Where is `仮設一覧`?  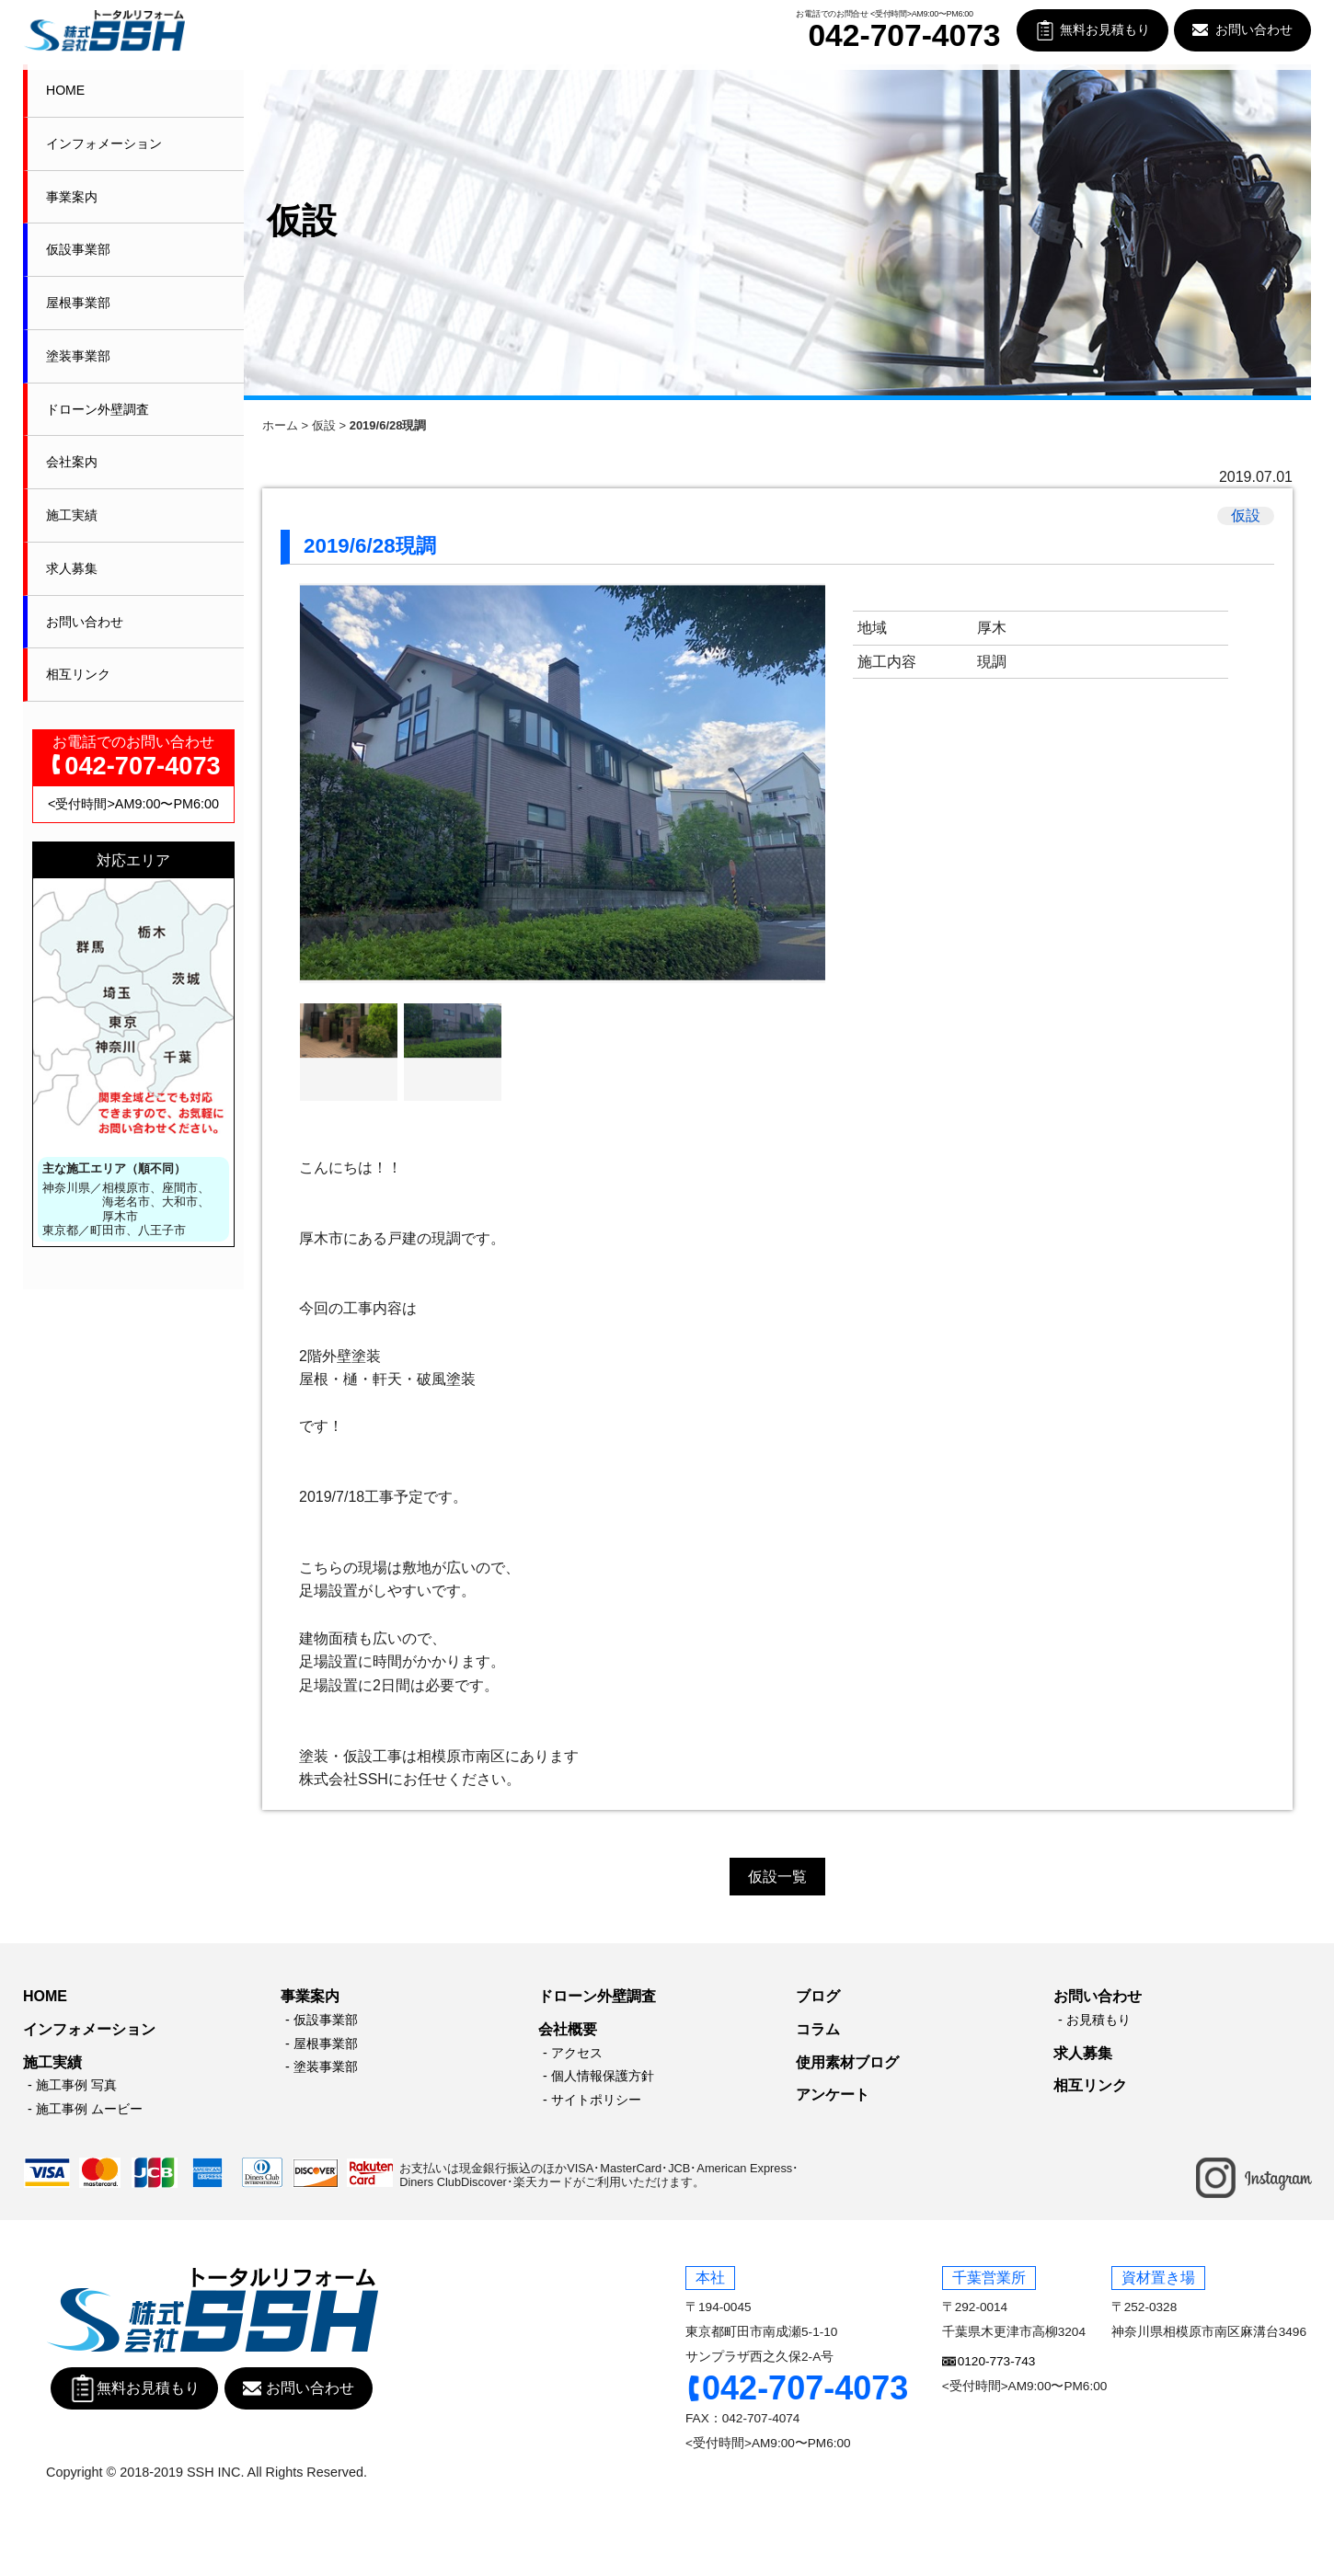 仮設一覧 is located at coordinates (777, 1876).